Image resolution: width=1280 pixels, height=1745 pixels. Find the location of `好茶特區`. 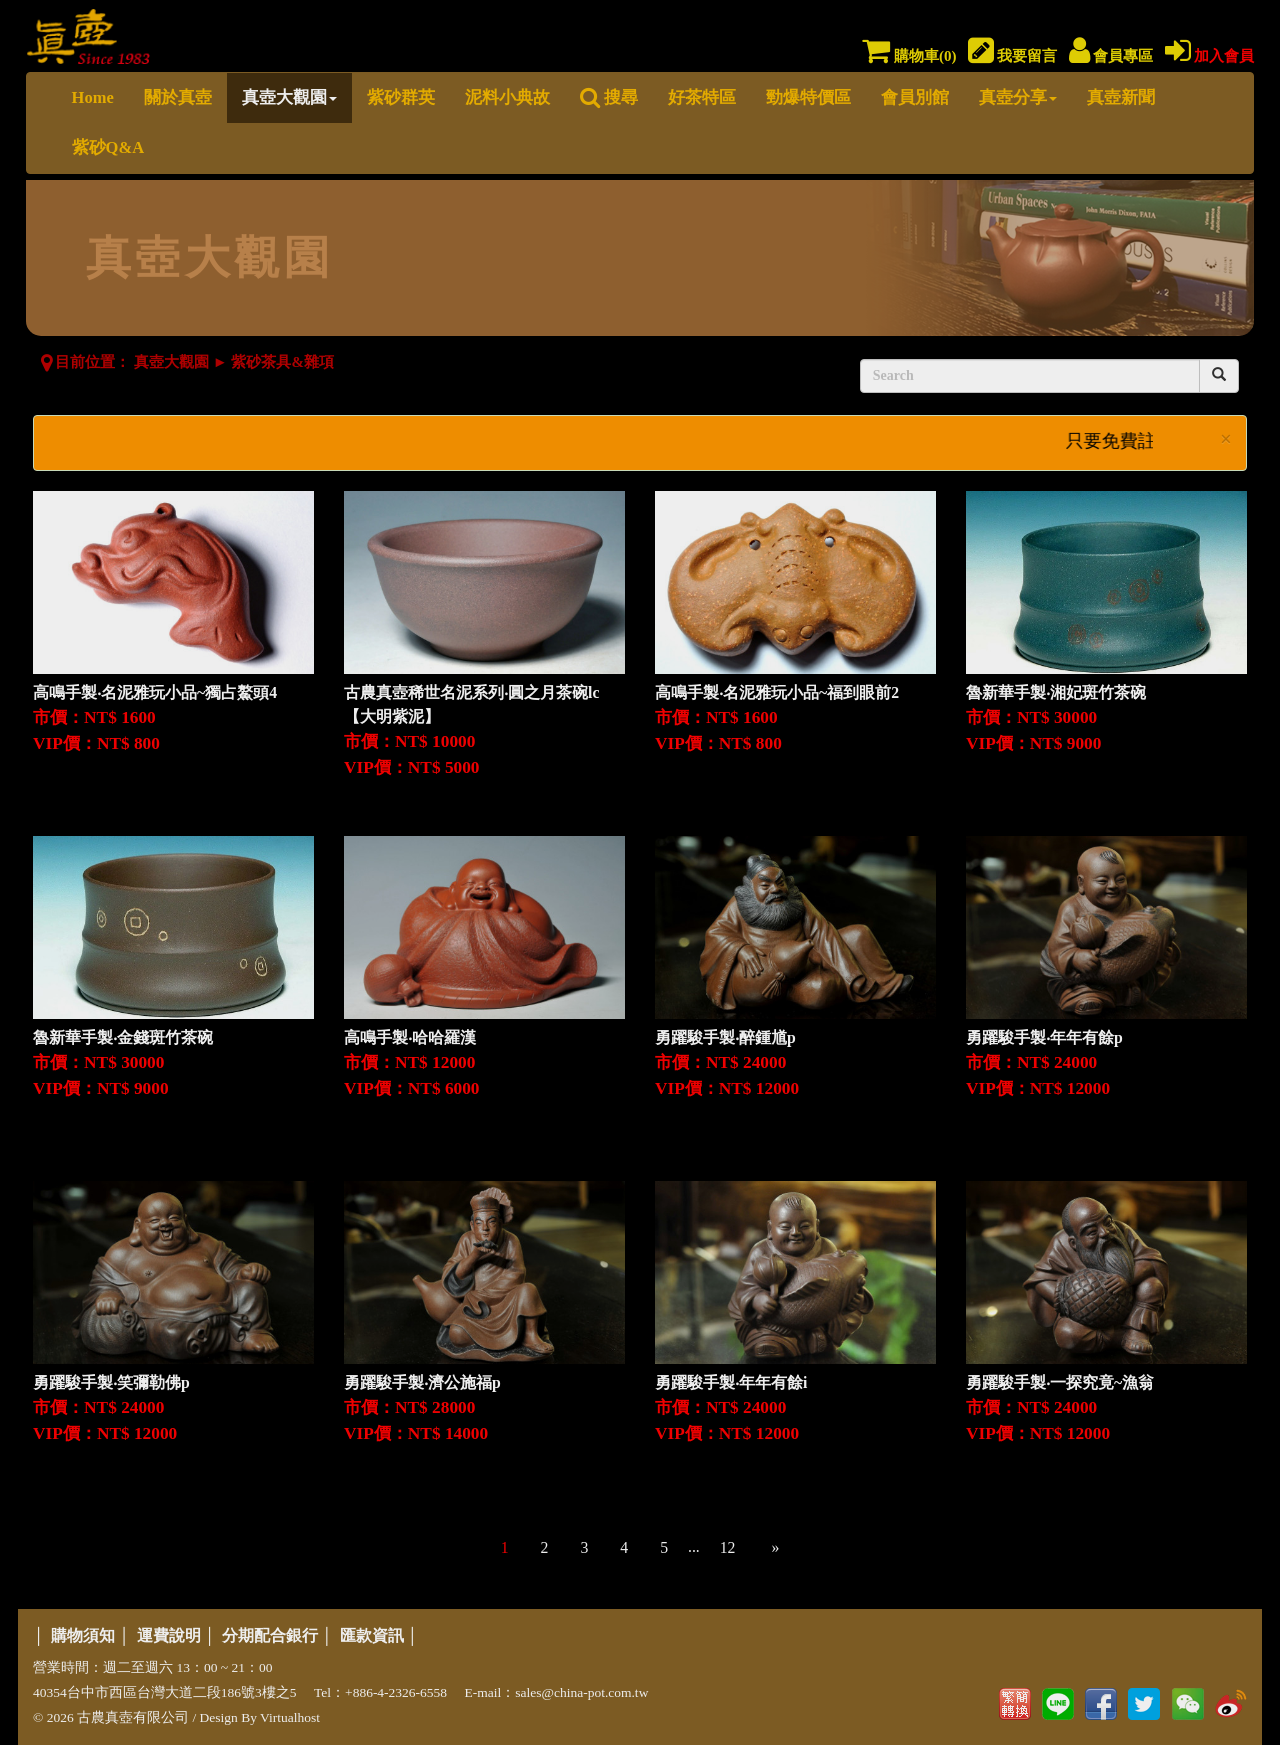

好茶特區 is located at coordinates (702, 97).